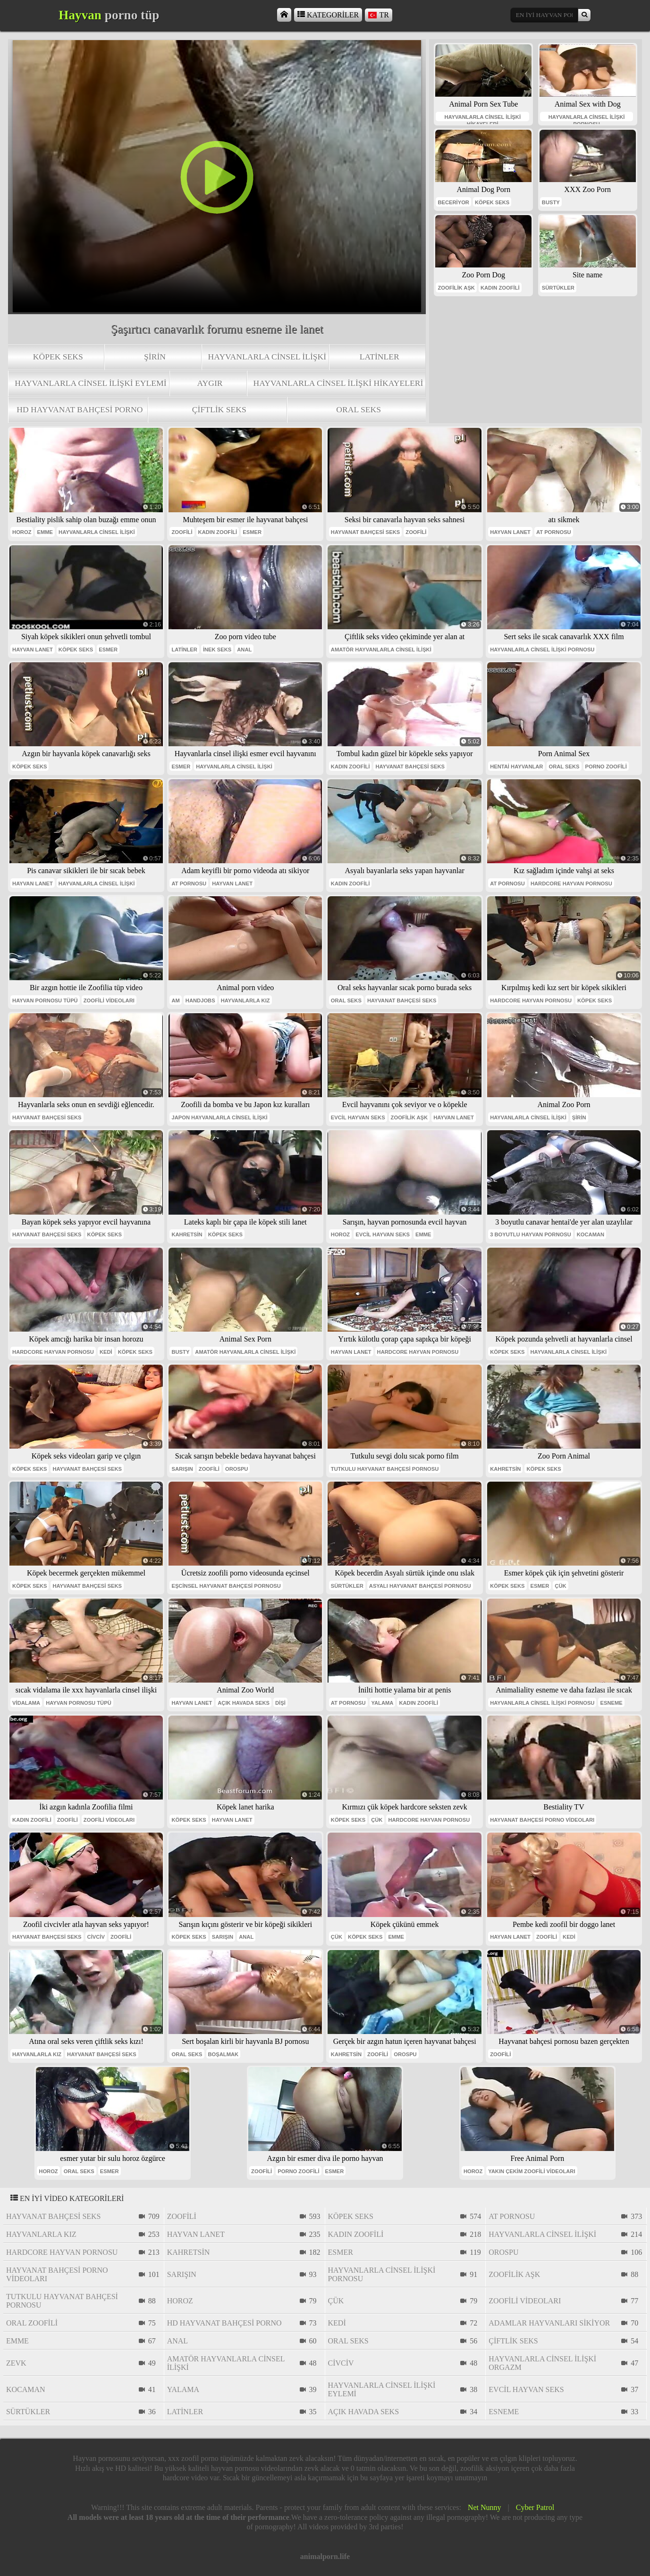  What do you see at coordinates (223, 2054) in the screenshot?
I see `boşalmak` at bounding box center [223, 2054].